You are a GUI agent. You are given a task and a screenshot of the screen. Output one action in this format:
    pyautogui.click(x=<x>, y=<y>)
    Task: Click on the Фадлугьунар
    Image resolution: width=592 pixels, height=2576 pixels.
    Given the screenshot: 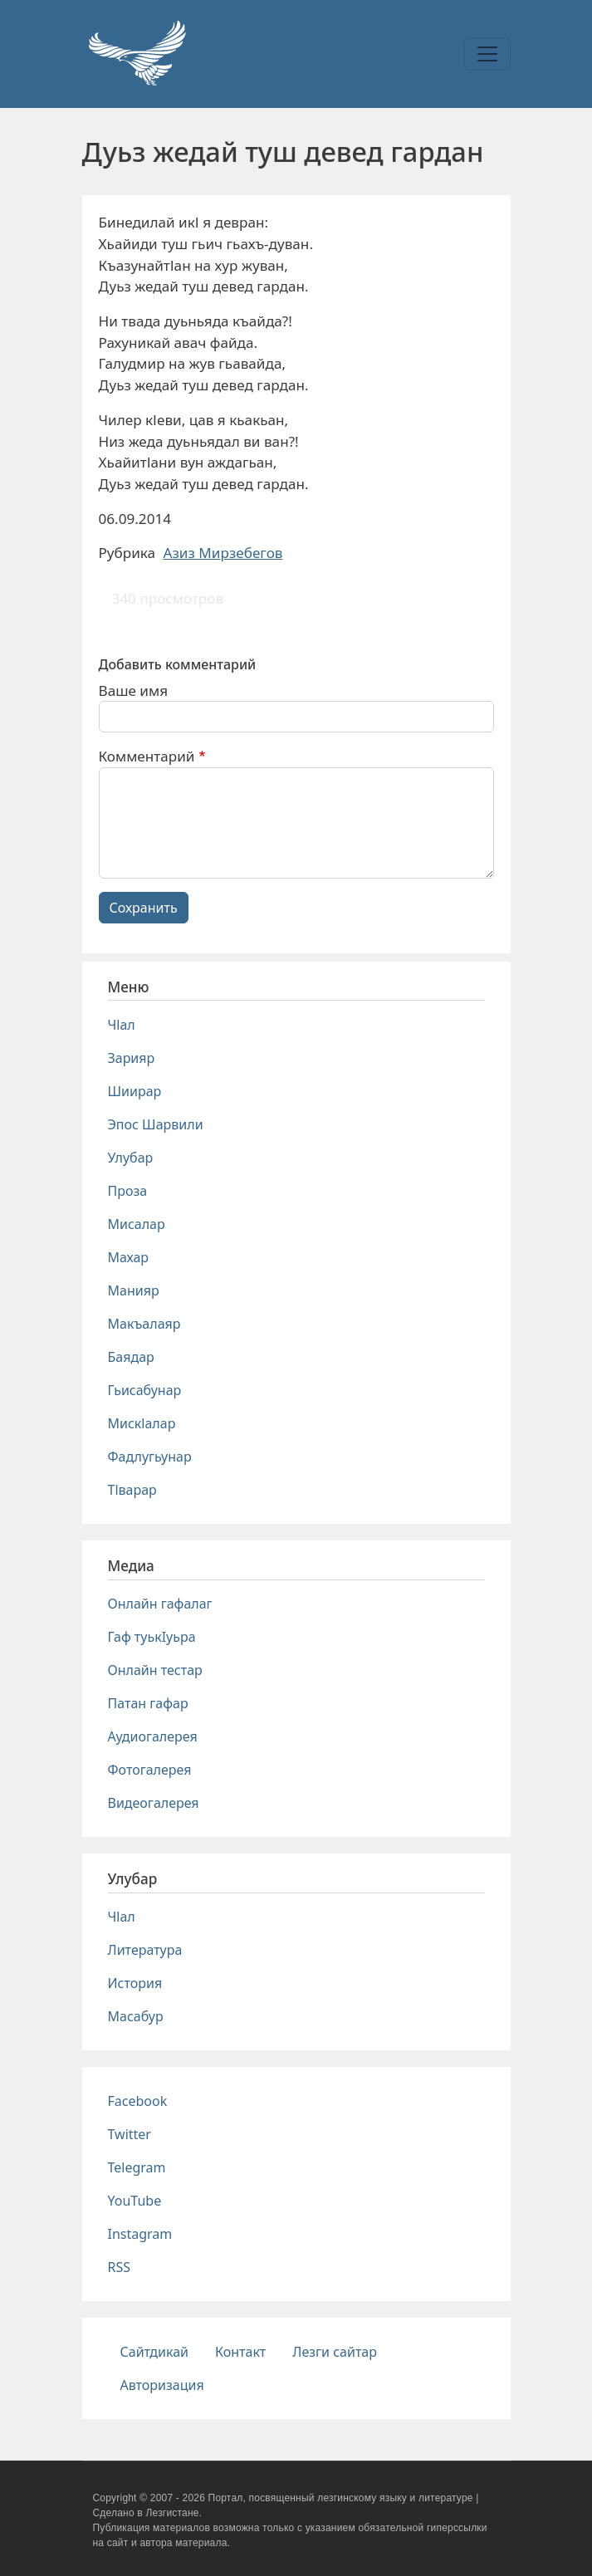 What is the action you would take?
    pyautogui.click(x=150, y=1456)
    